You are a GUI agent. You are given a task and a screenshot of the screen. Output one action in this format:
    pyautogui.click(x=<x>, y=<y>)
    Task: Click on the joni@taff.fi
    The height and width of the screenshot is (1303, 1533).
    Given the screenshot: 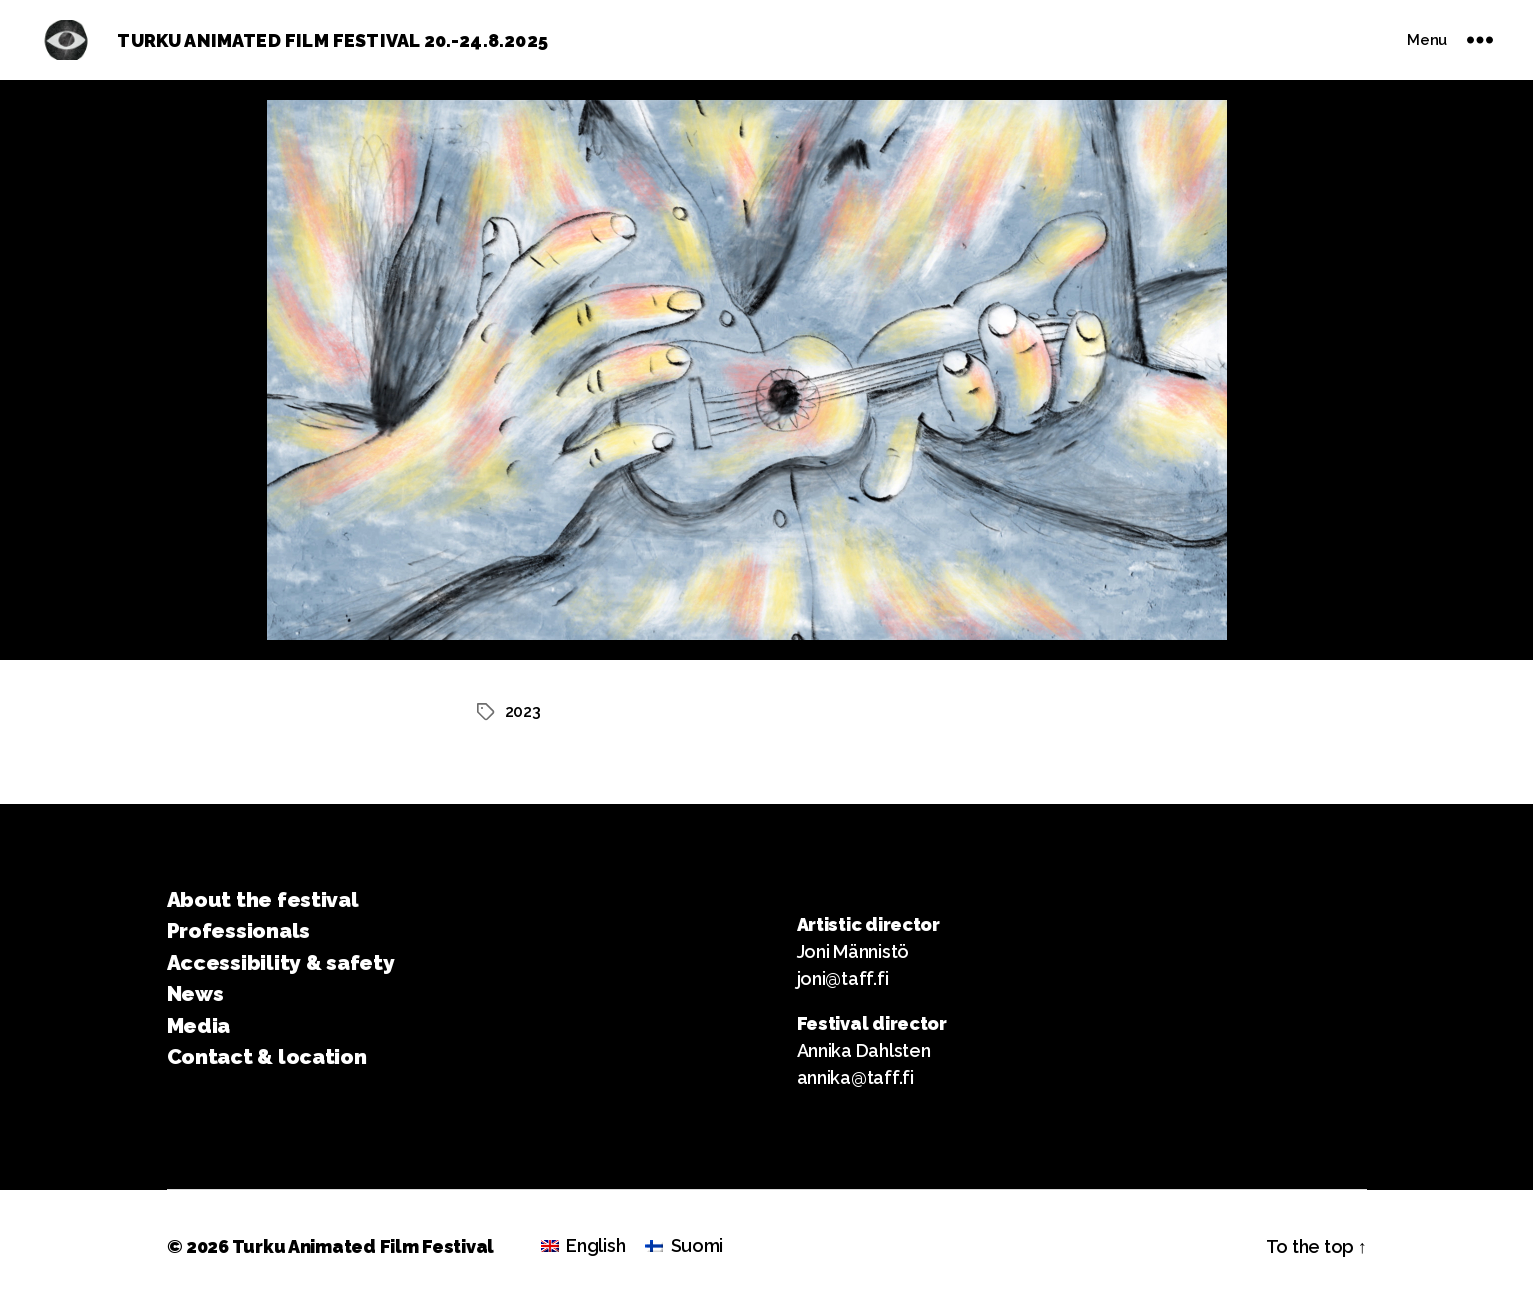 What is the action you would take?
    pyautogui.click(x=843, y=978)
    